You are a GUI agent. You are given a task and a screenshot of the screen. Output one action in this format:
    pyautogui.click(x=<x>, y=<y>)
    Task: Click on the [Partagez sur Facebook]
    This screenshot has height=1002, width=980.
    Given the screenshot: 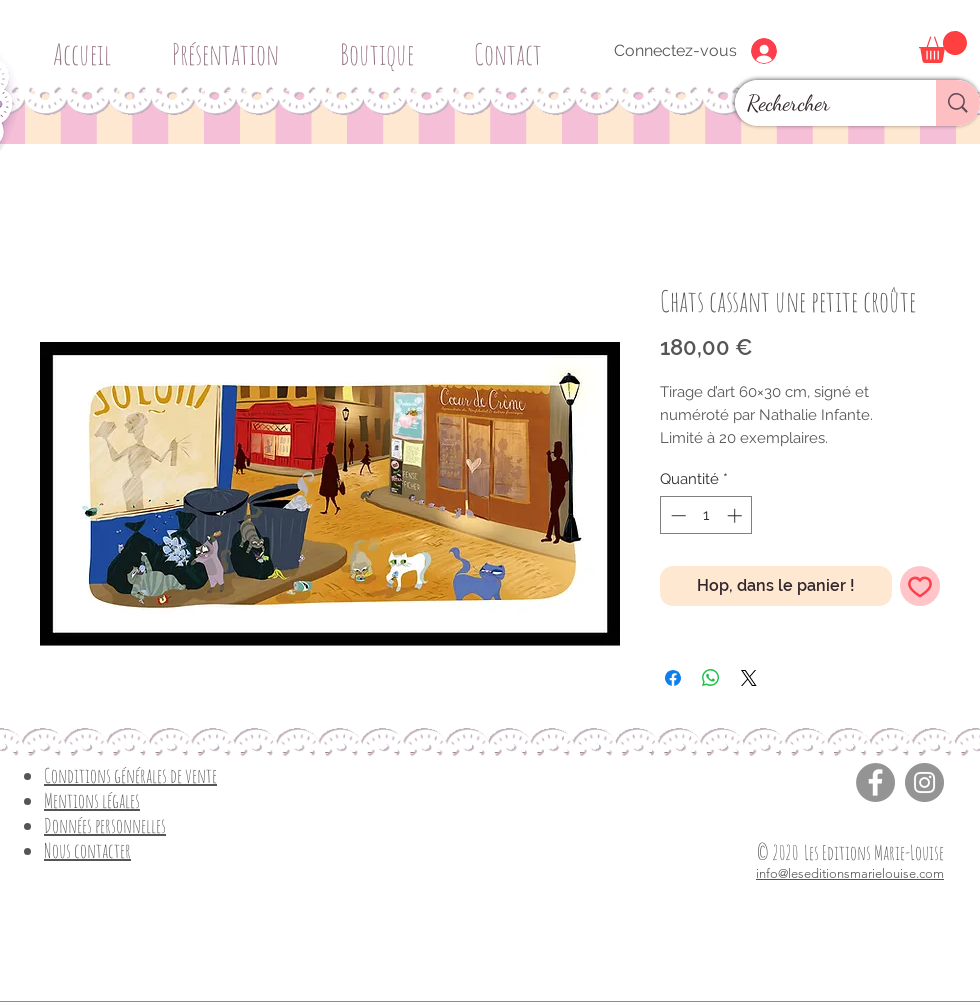 What is the action you would take?
    pyautogui.click(x=673, y=678)
    